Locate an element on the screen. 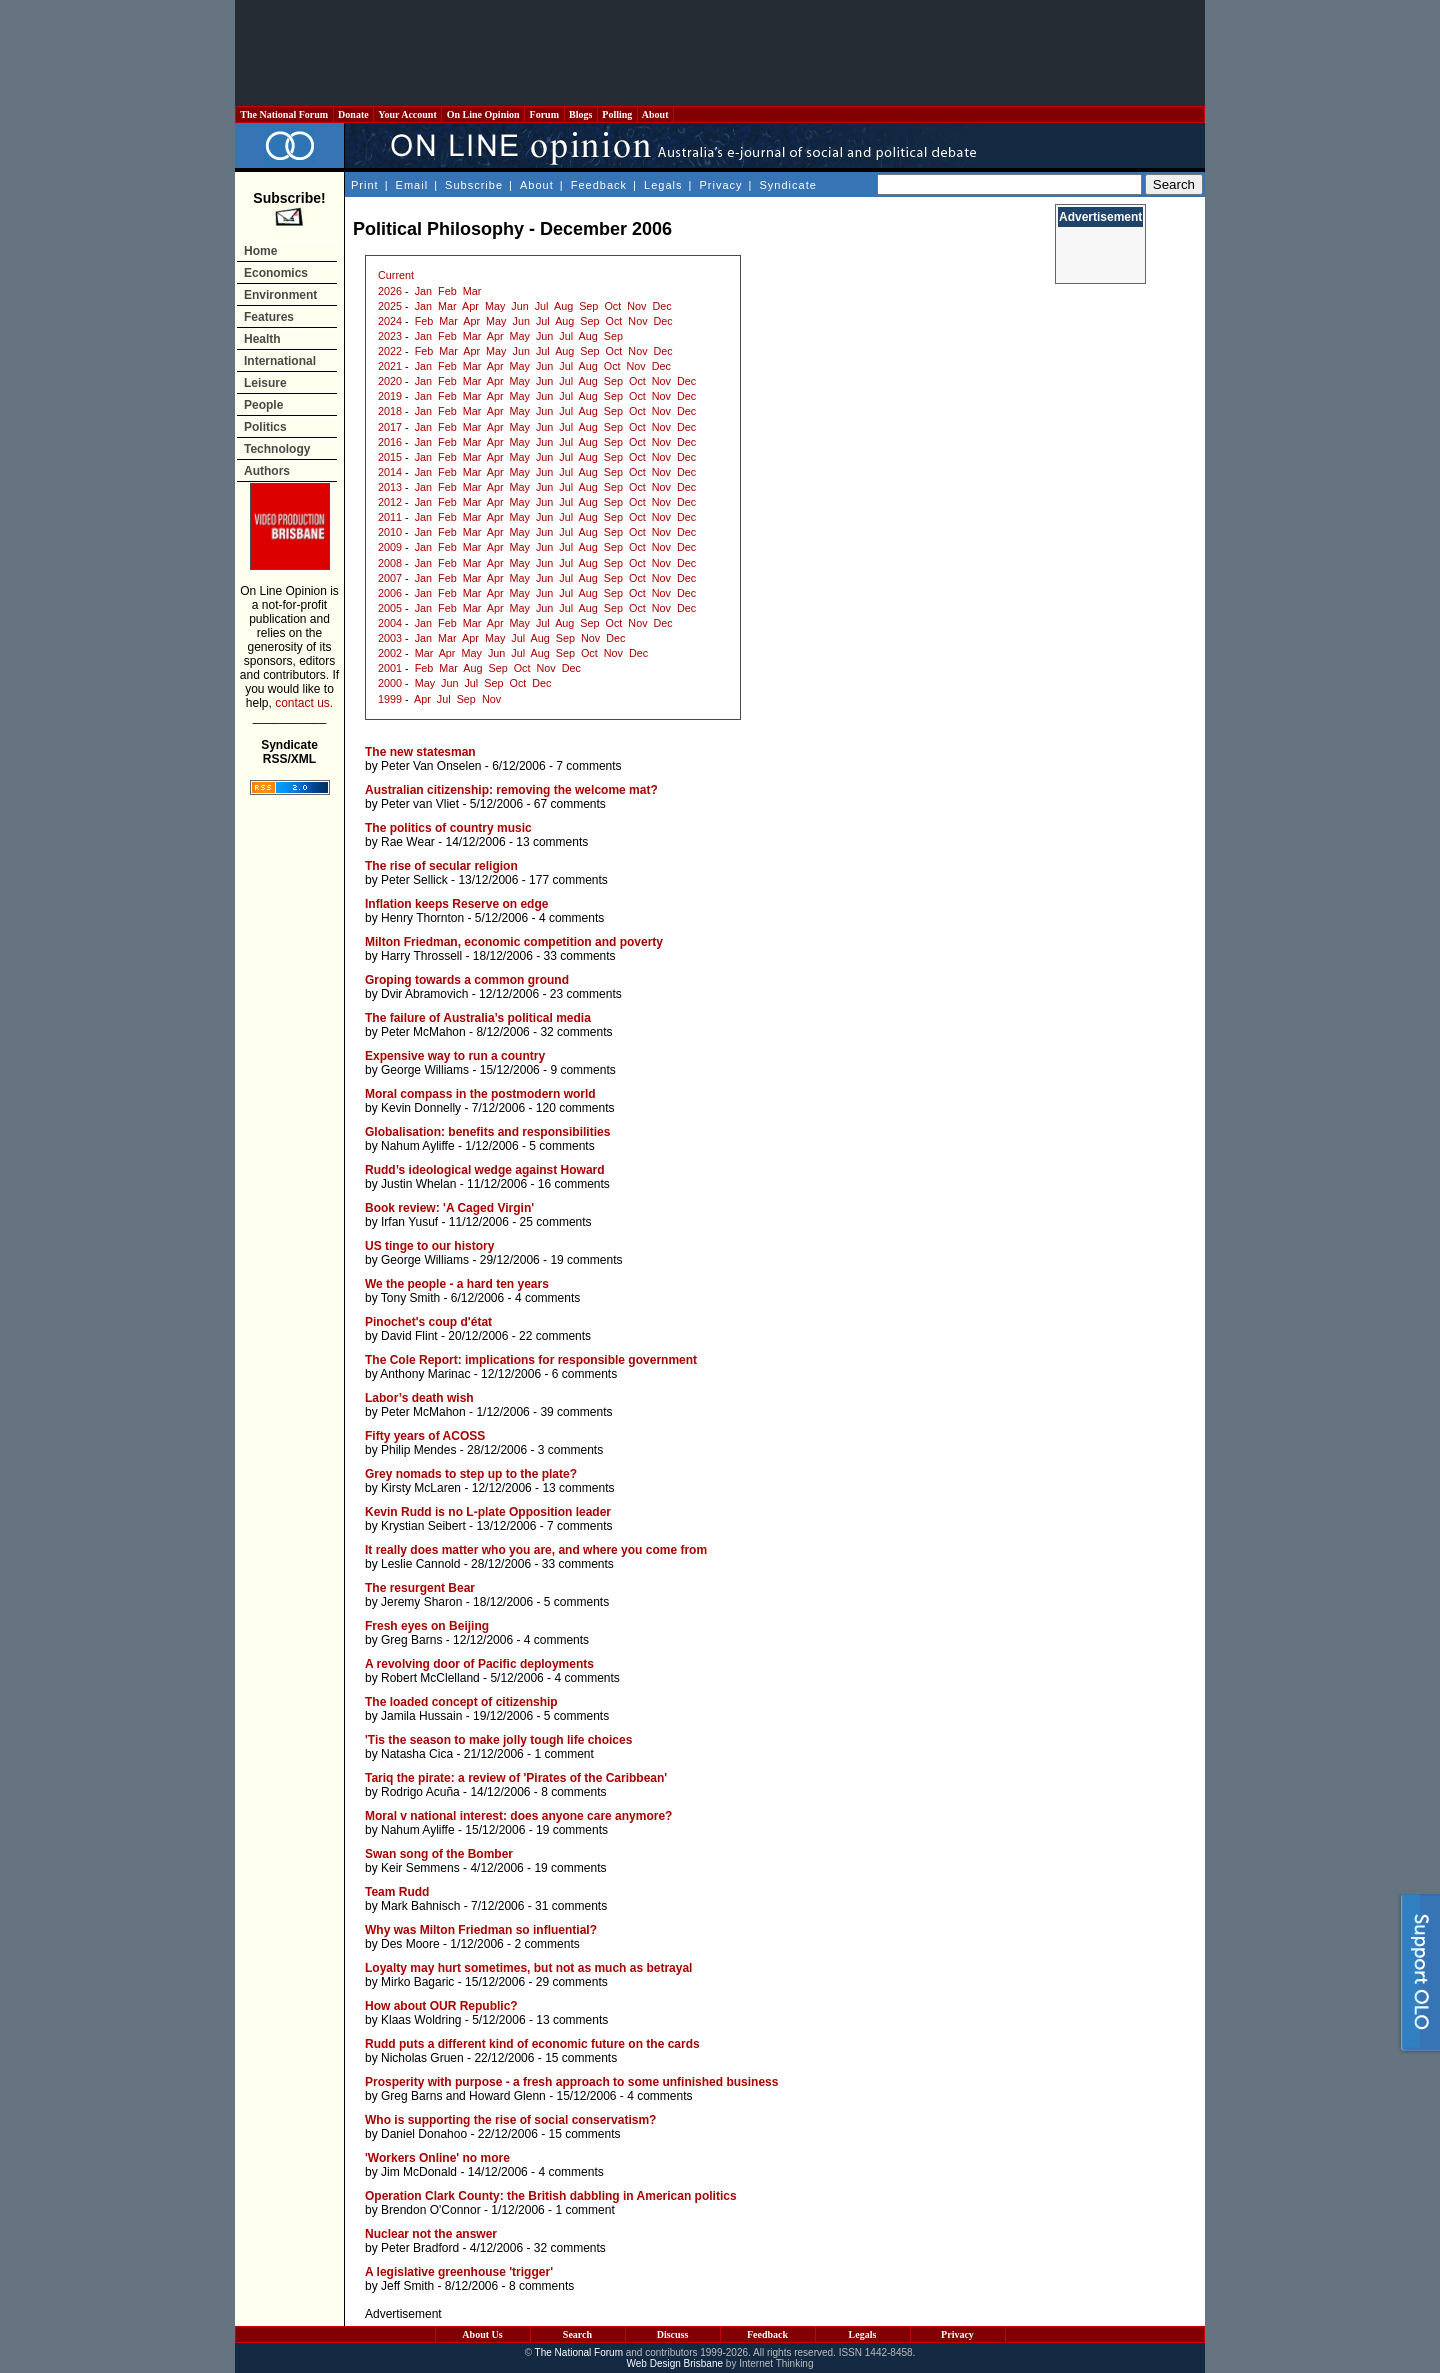 The image size is (1440, 2373). Keir Semmens is located at coordinates (420, 1868).